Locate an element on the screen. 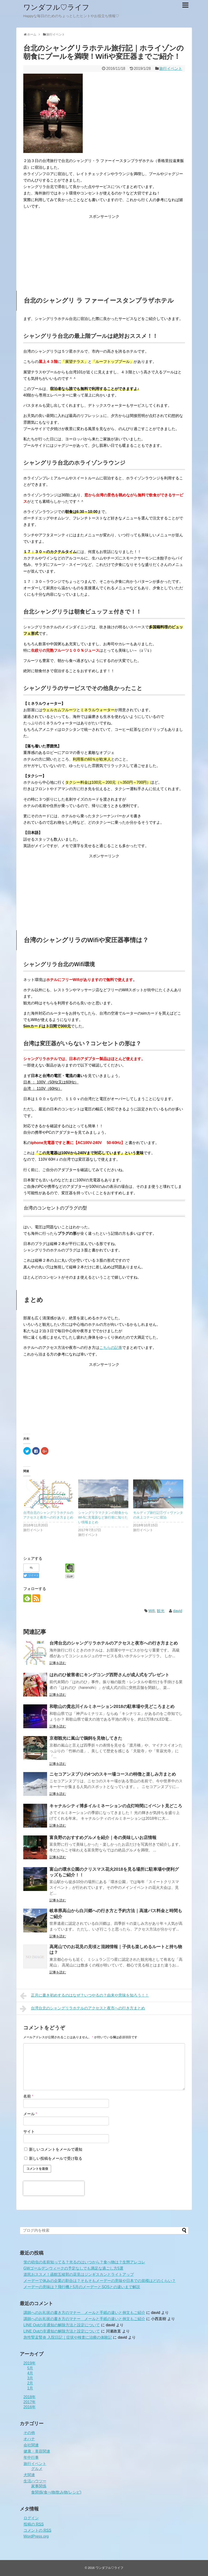  3月 is located at coordinates (30, 2378).